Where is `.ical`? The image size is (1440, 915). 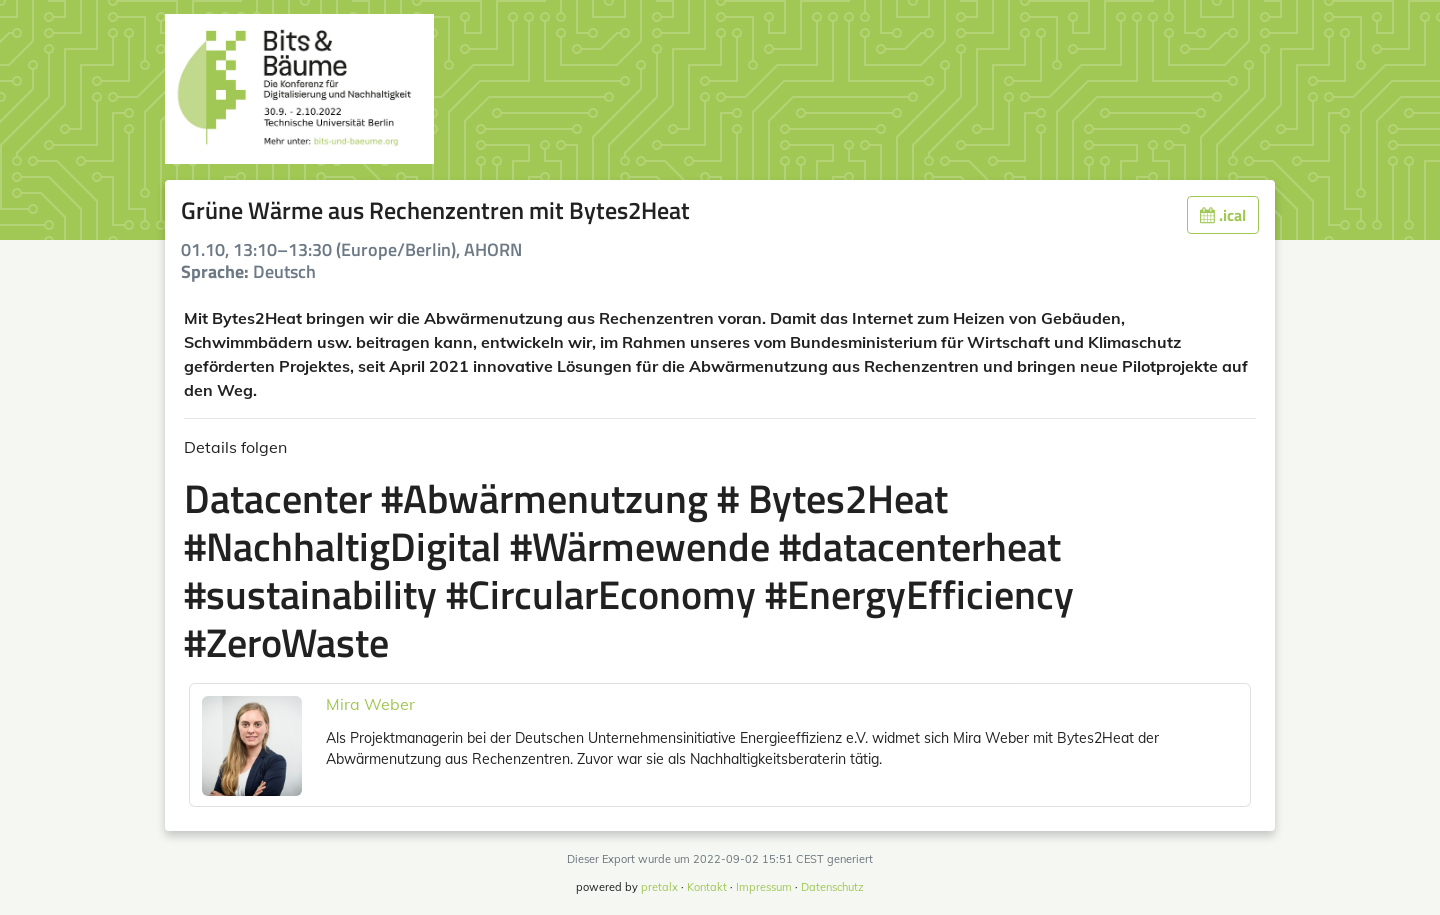 .ical is located at coordinates (1223, 215).